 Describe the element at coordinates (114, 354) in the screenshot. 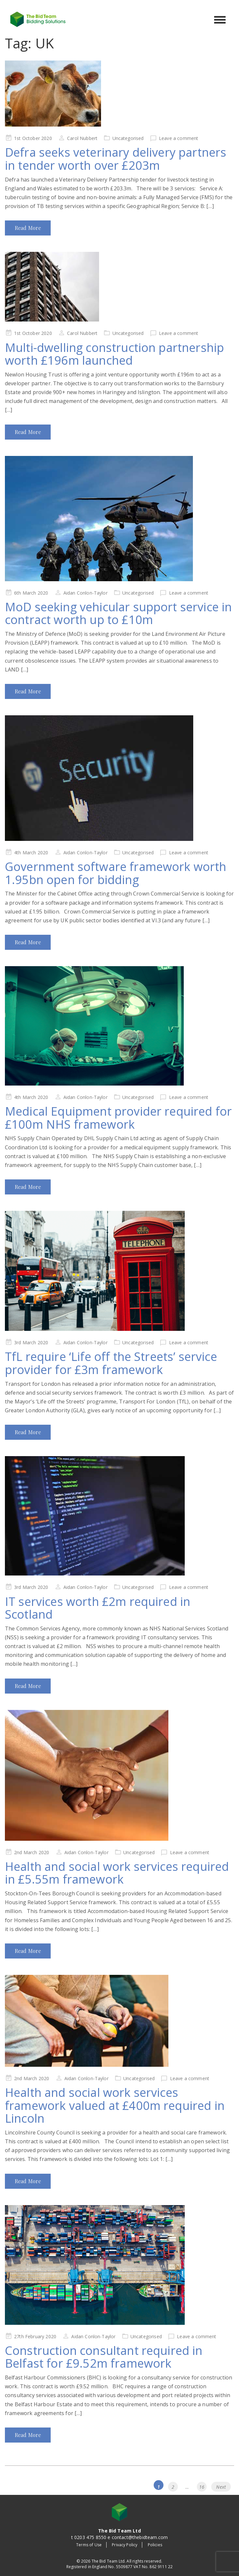

I see `Multi-dwelling construction partnership worth £196m launched` at that location.